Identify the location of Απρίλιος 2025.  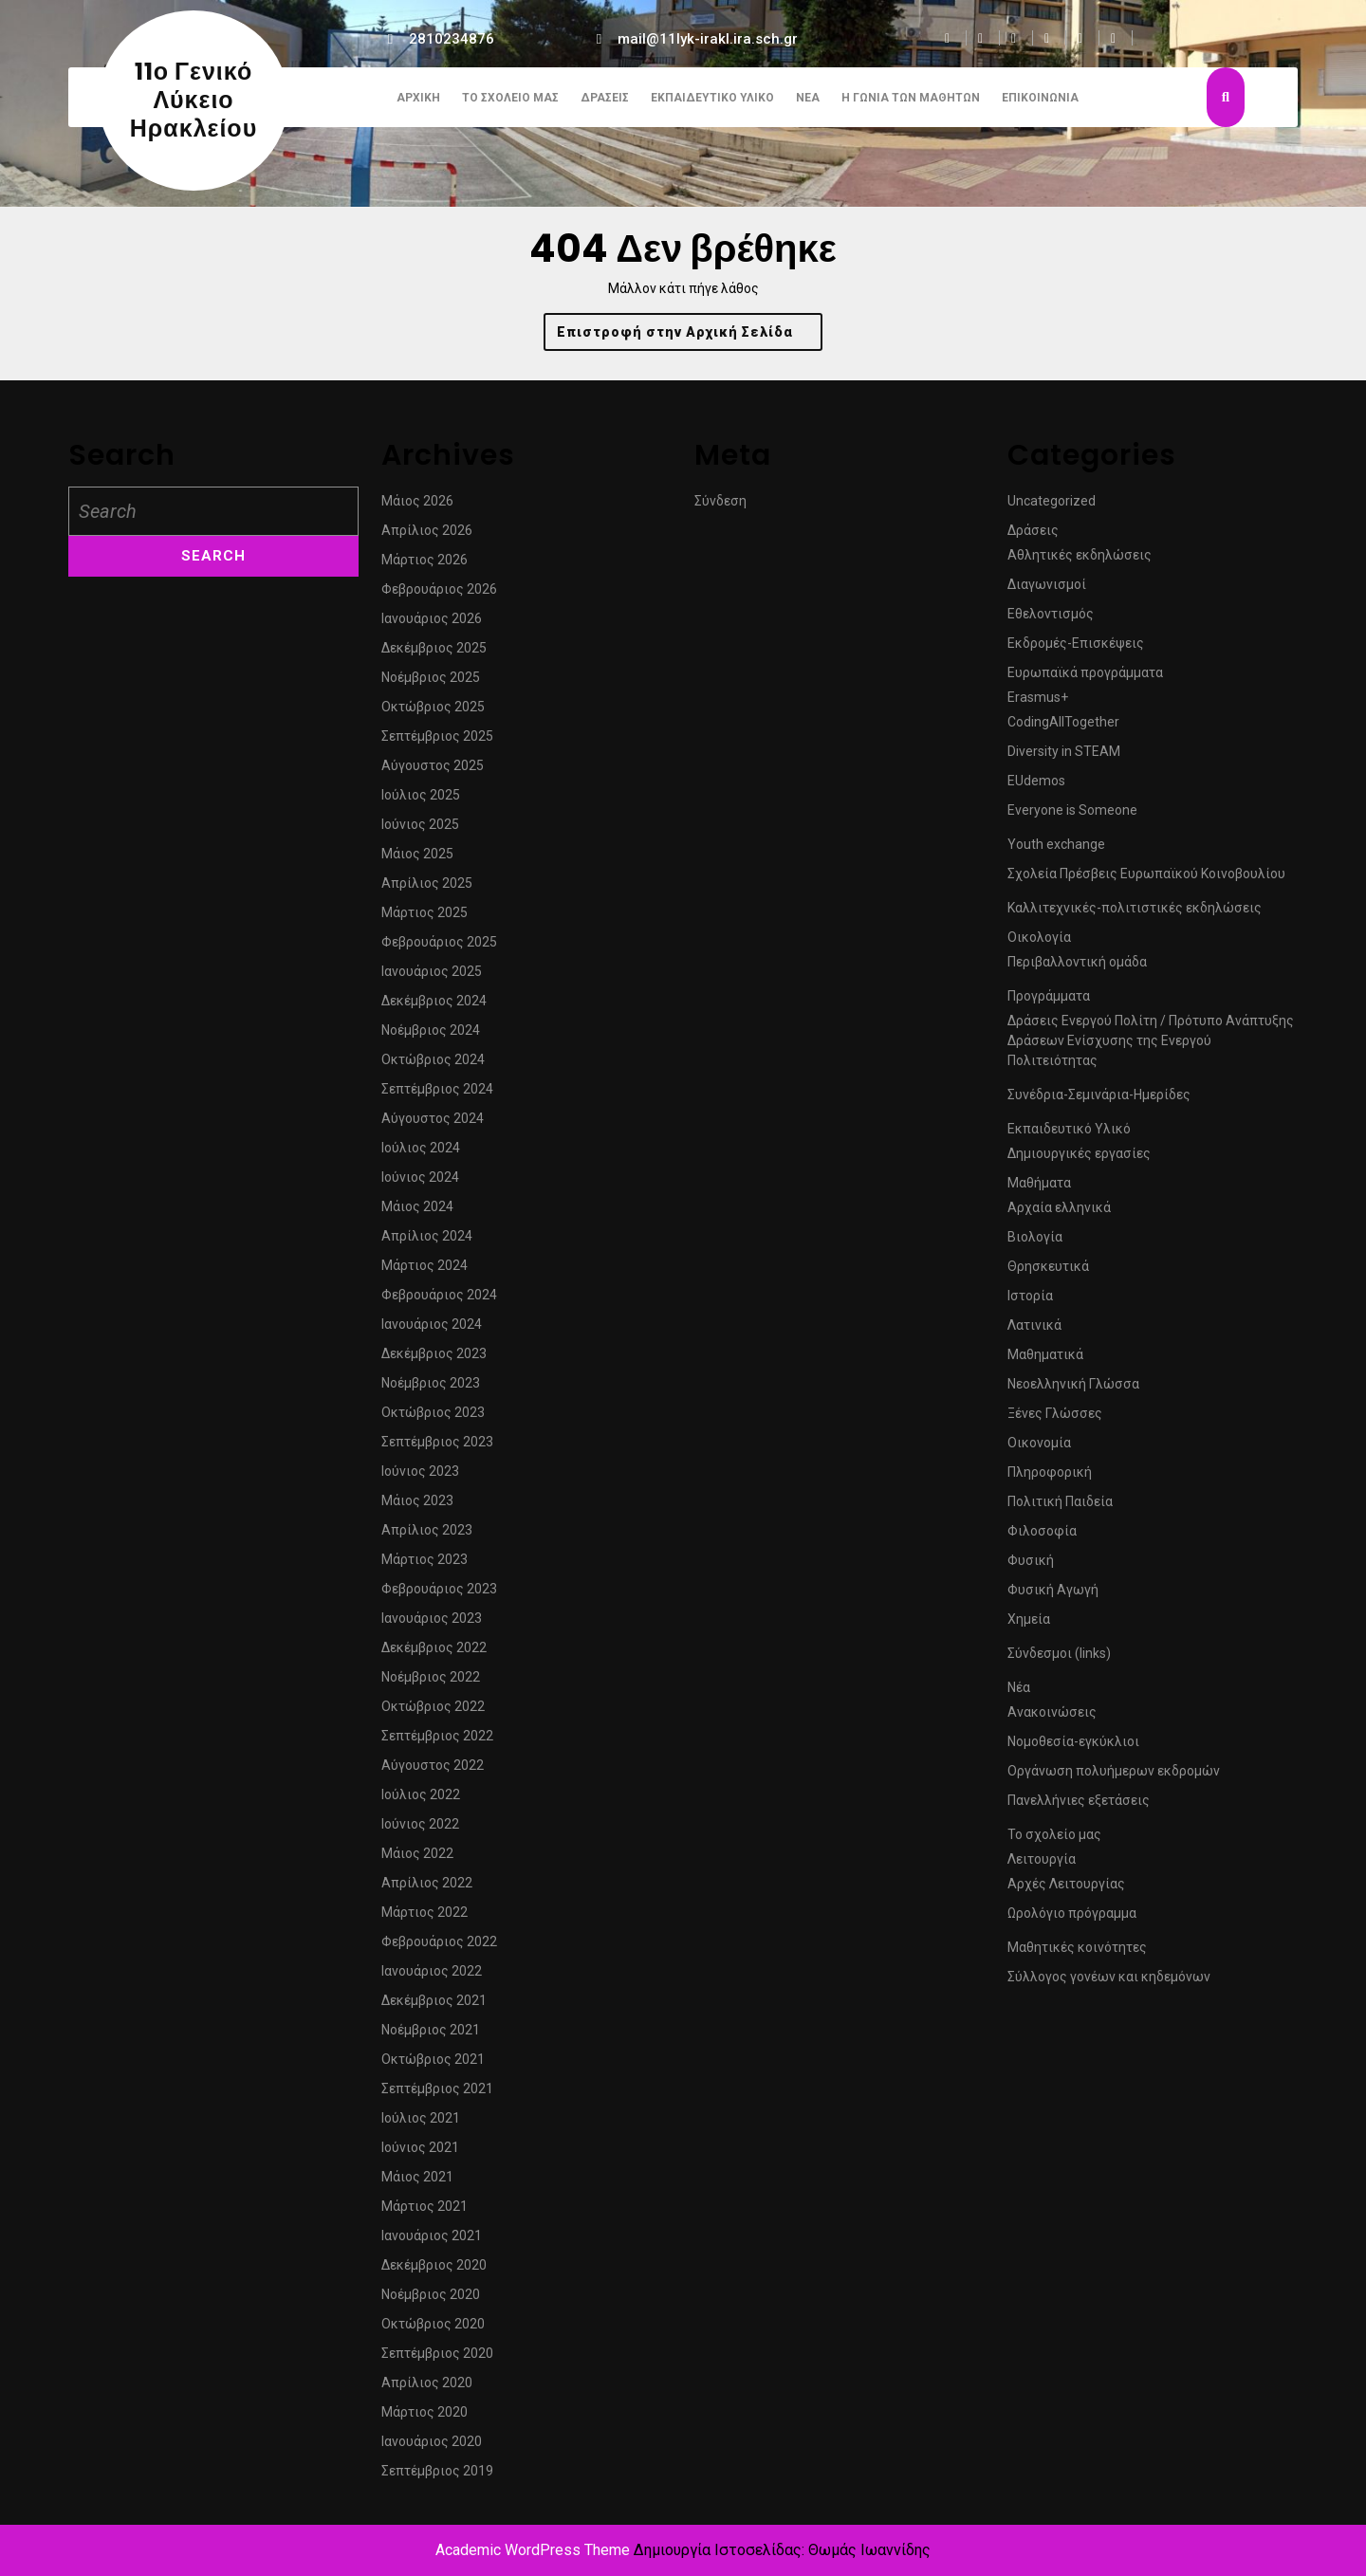
(426, 890).